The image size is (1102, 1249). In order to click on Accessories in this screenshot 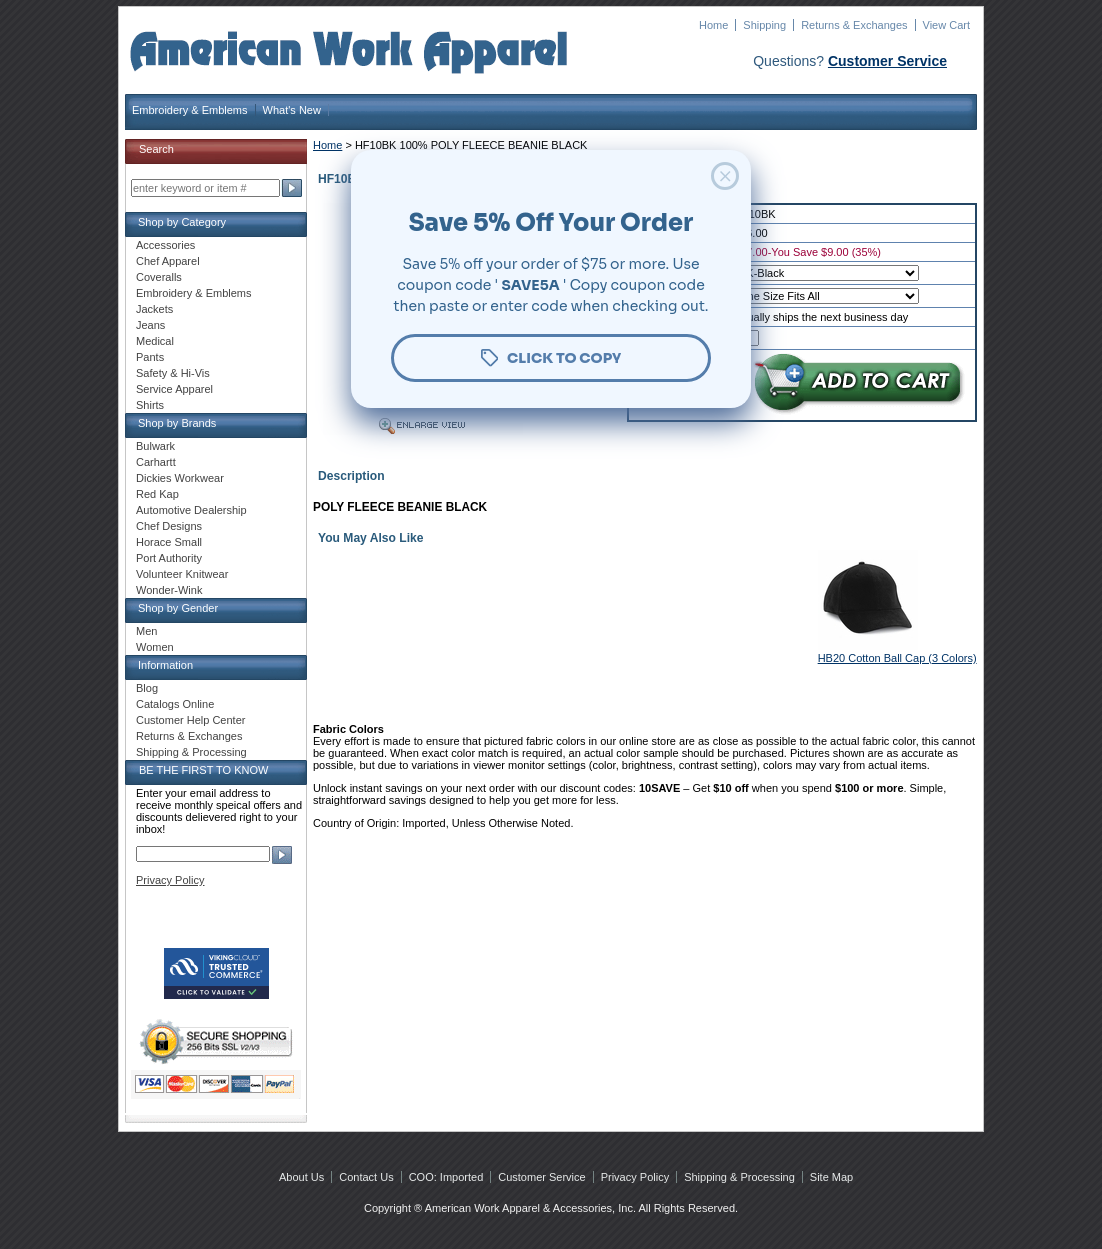, I will do `click(165, 245)`.